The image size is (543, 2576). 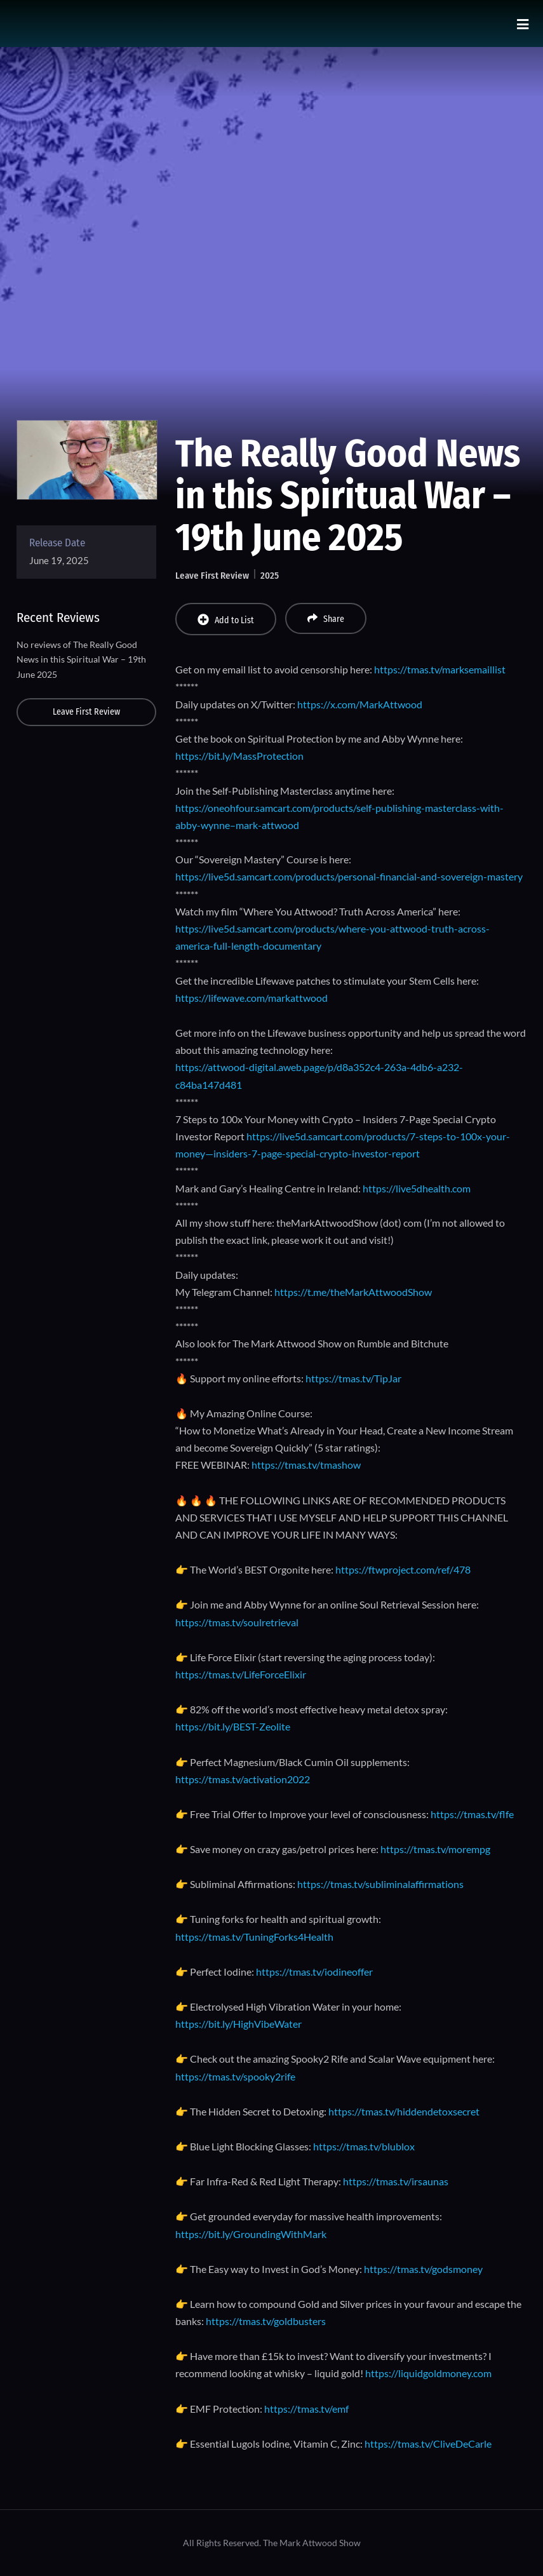 I want to click on https://tmas.tv/LifeForceElixir, so click(x=240, y=1674).